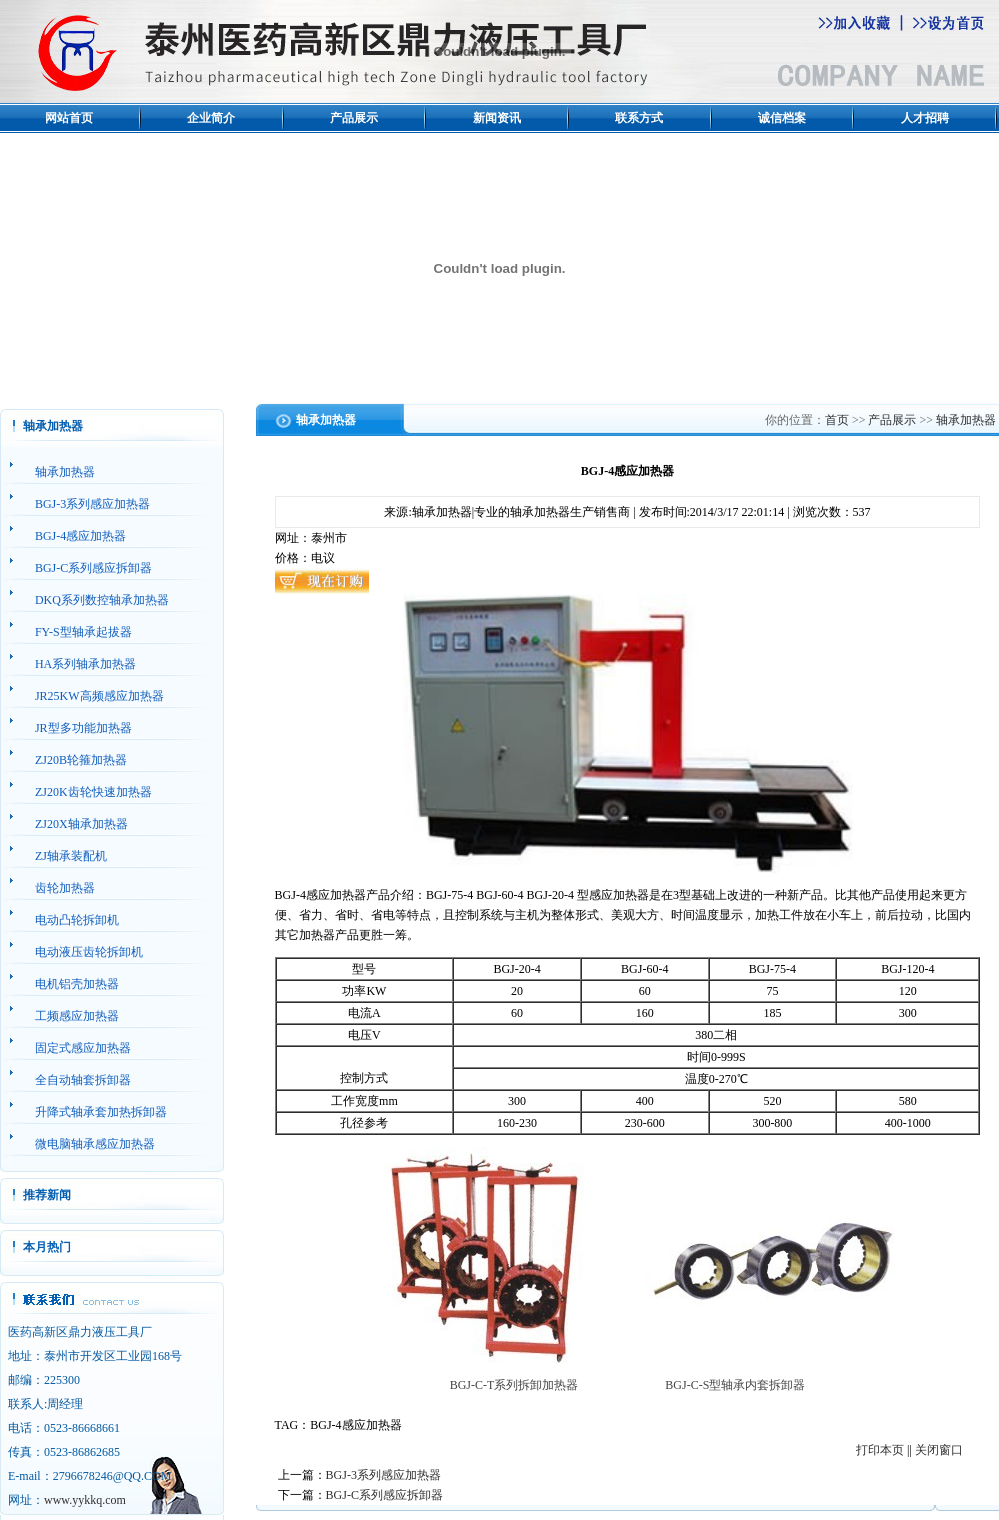  Describe the element at coordinates (383, 1475) in the screenshot. I see `BGJ-3系列感应加热器` at that location.